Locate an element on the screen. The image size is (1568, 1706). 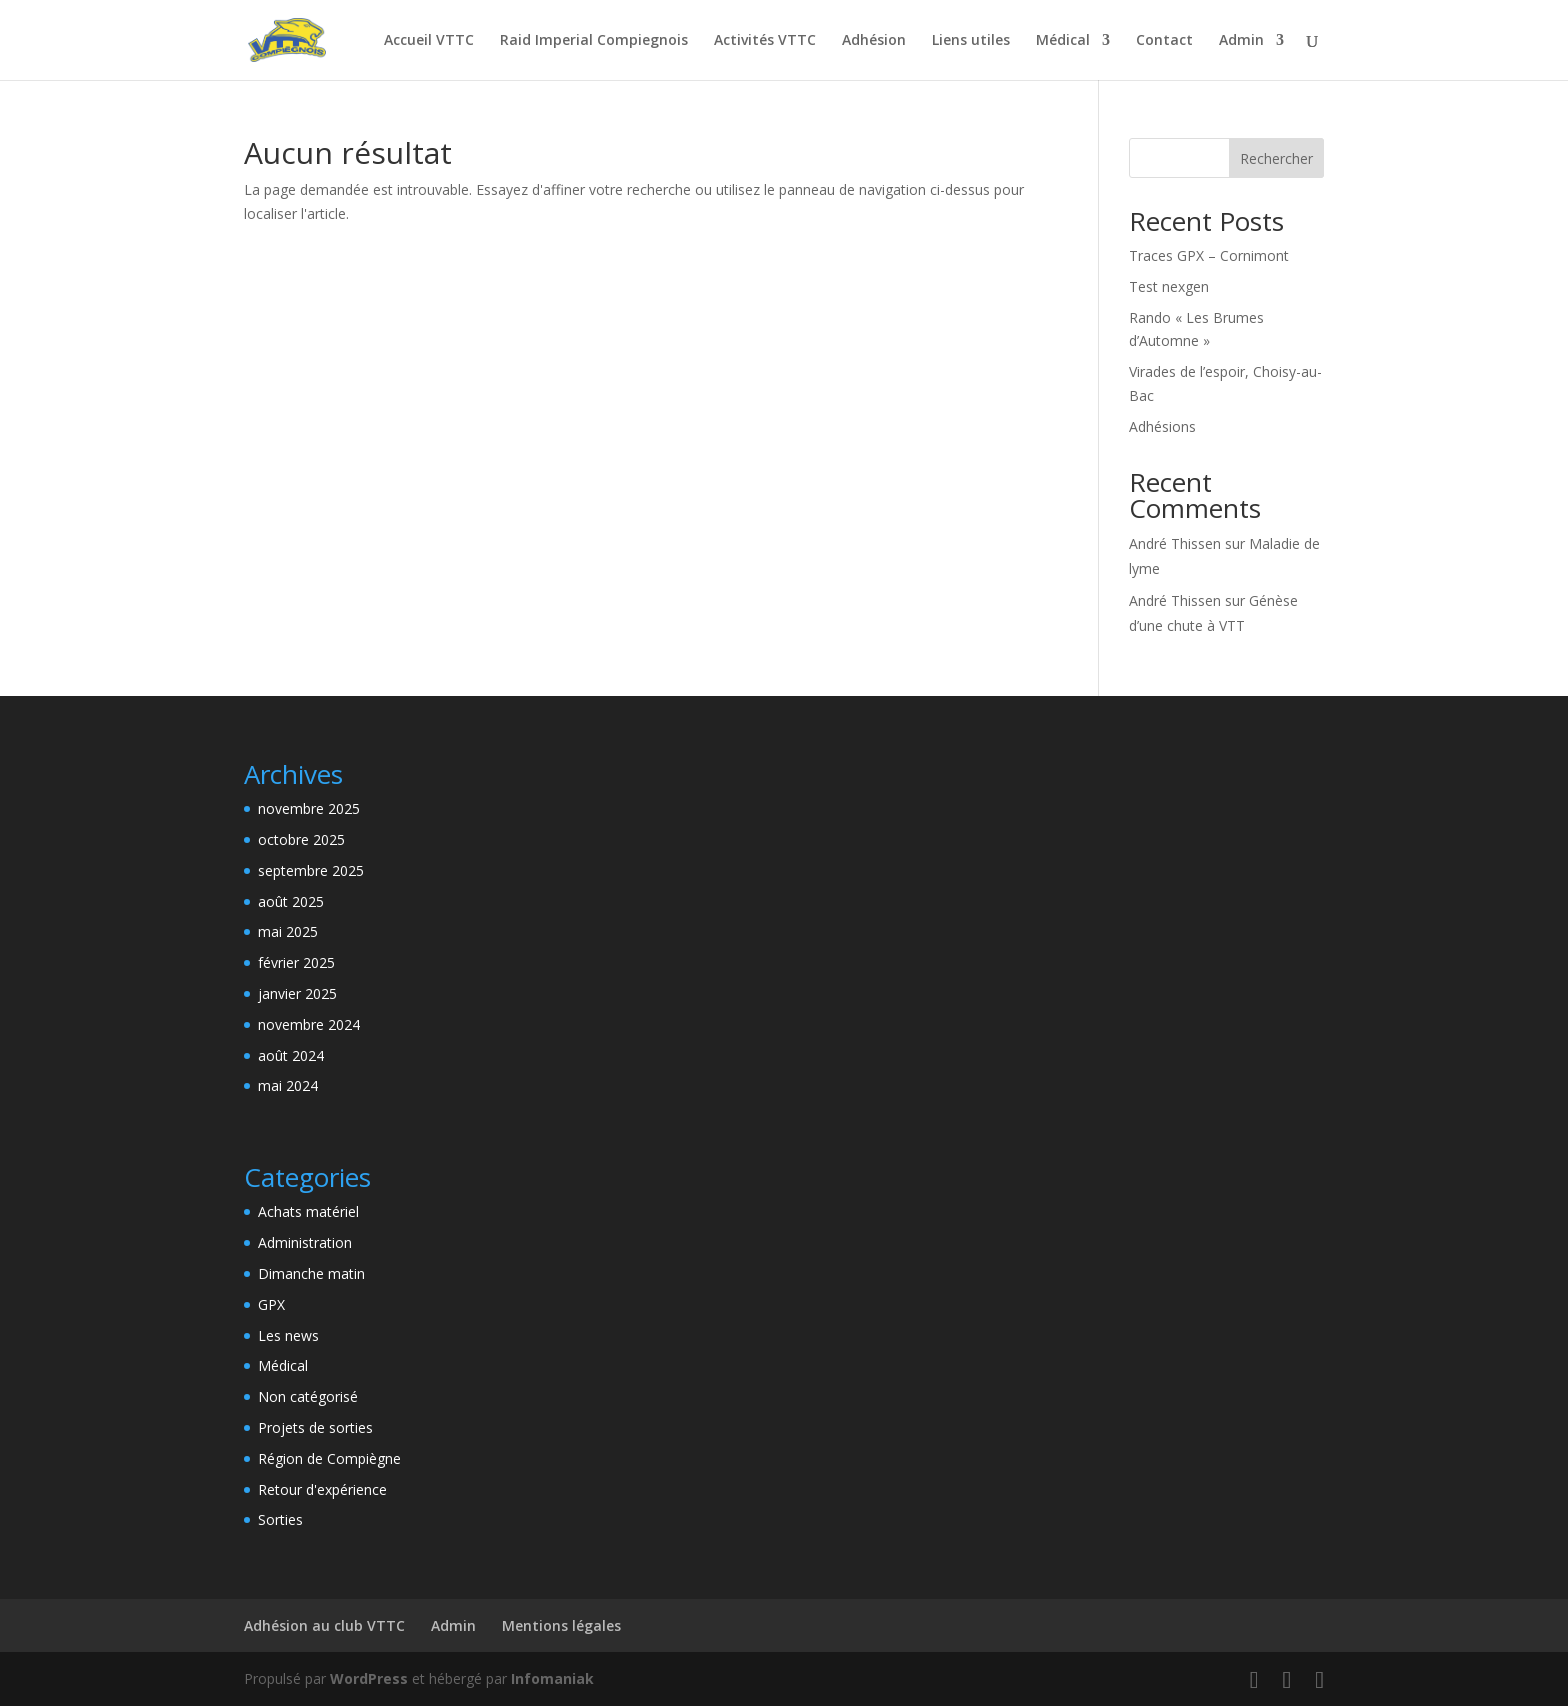
Projets de sorties is located at coordinates (315, 1427).